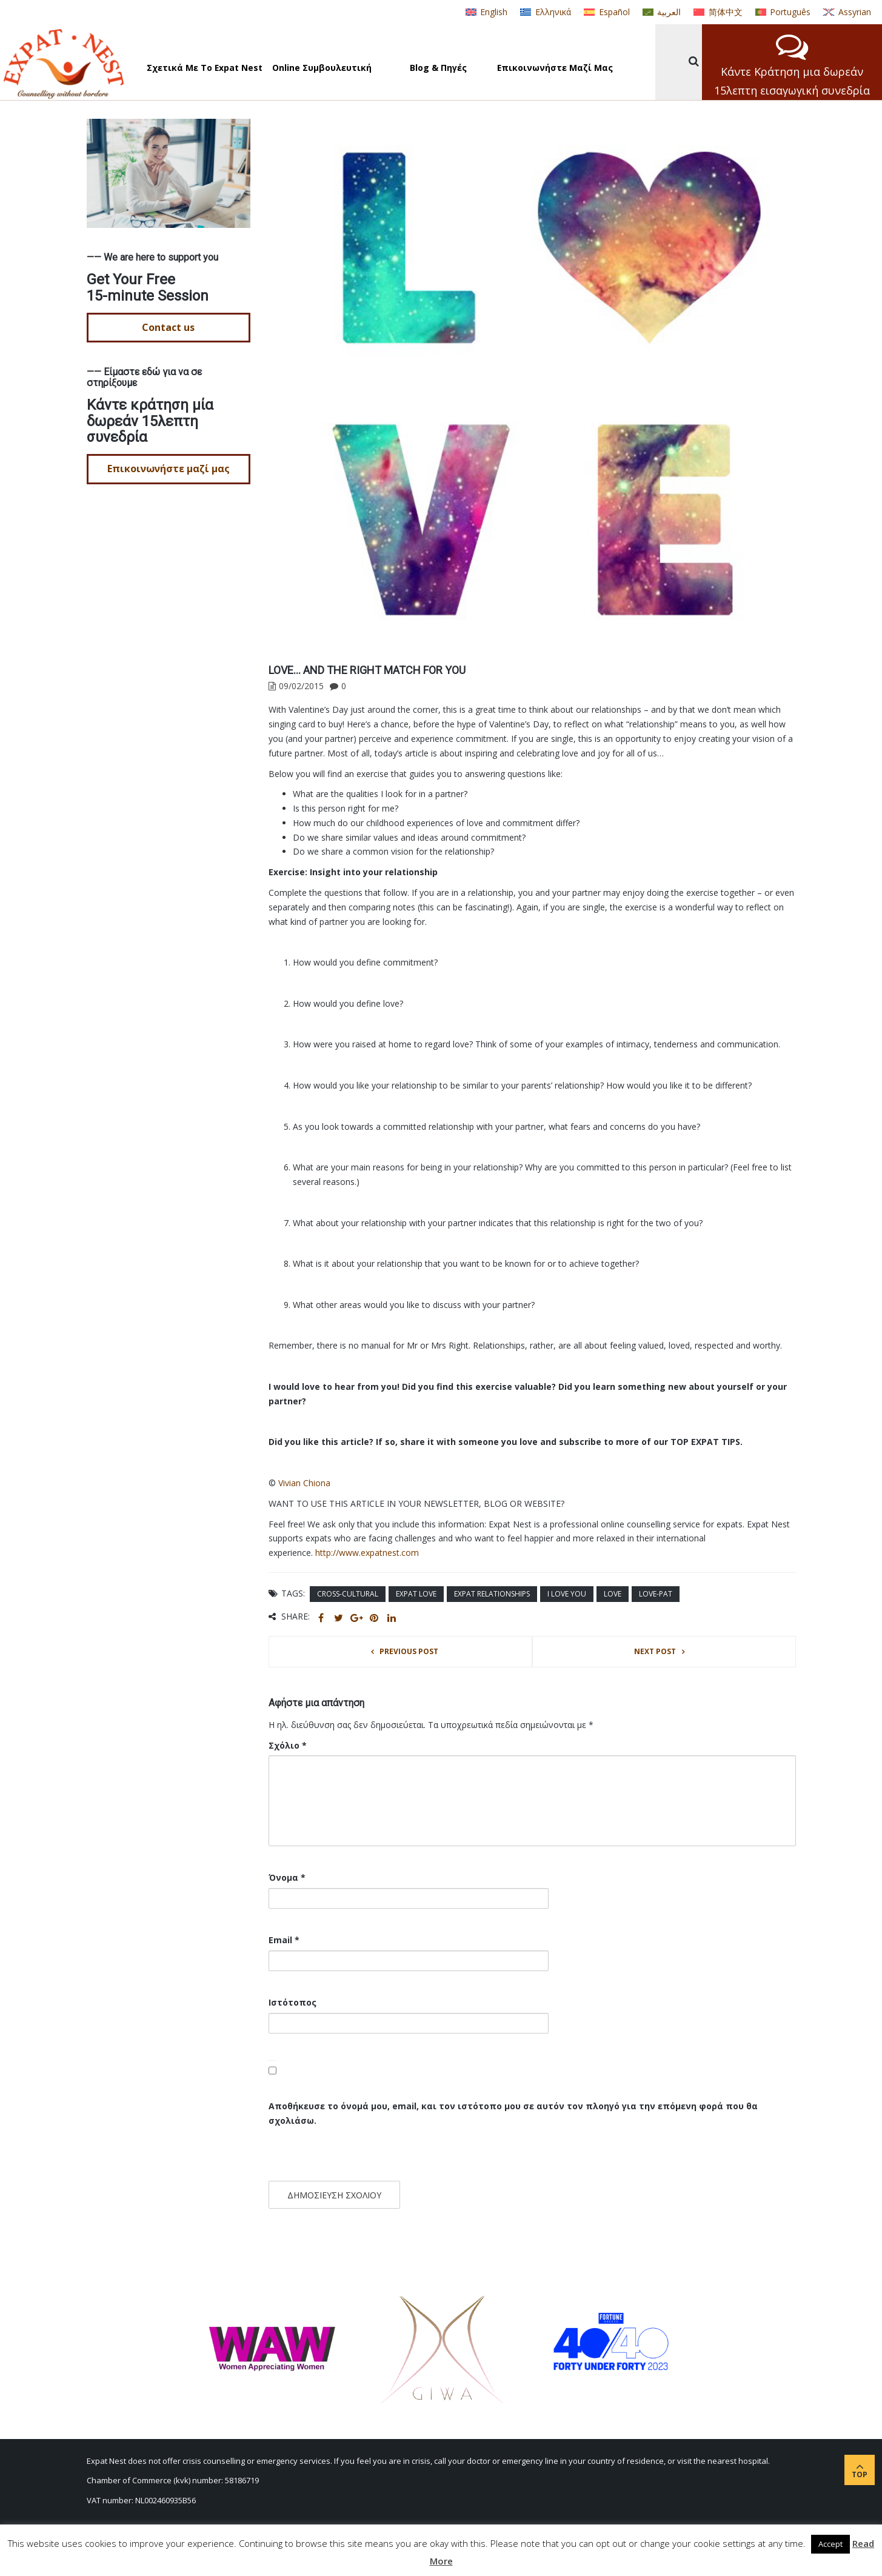  Describe the element at coordinates (513, 2113) in the screenshot. I see `Αποθήκευσε το όνομά μου, email, και τον ιστότοπο μου σε αυτόν τον πλοηγό για την επόμενη φορά που θα σχολιάσω.` at that location.